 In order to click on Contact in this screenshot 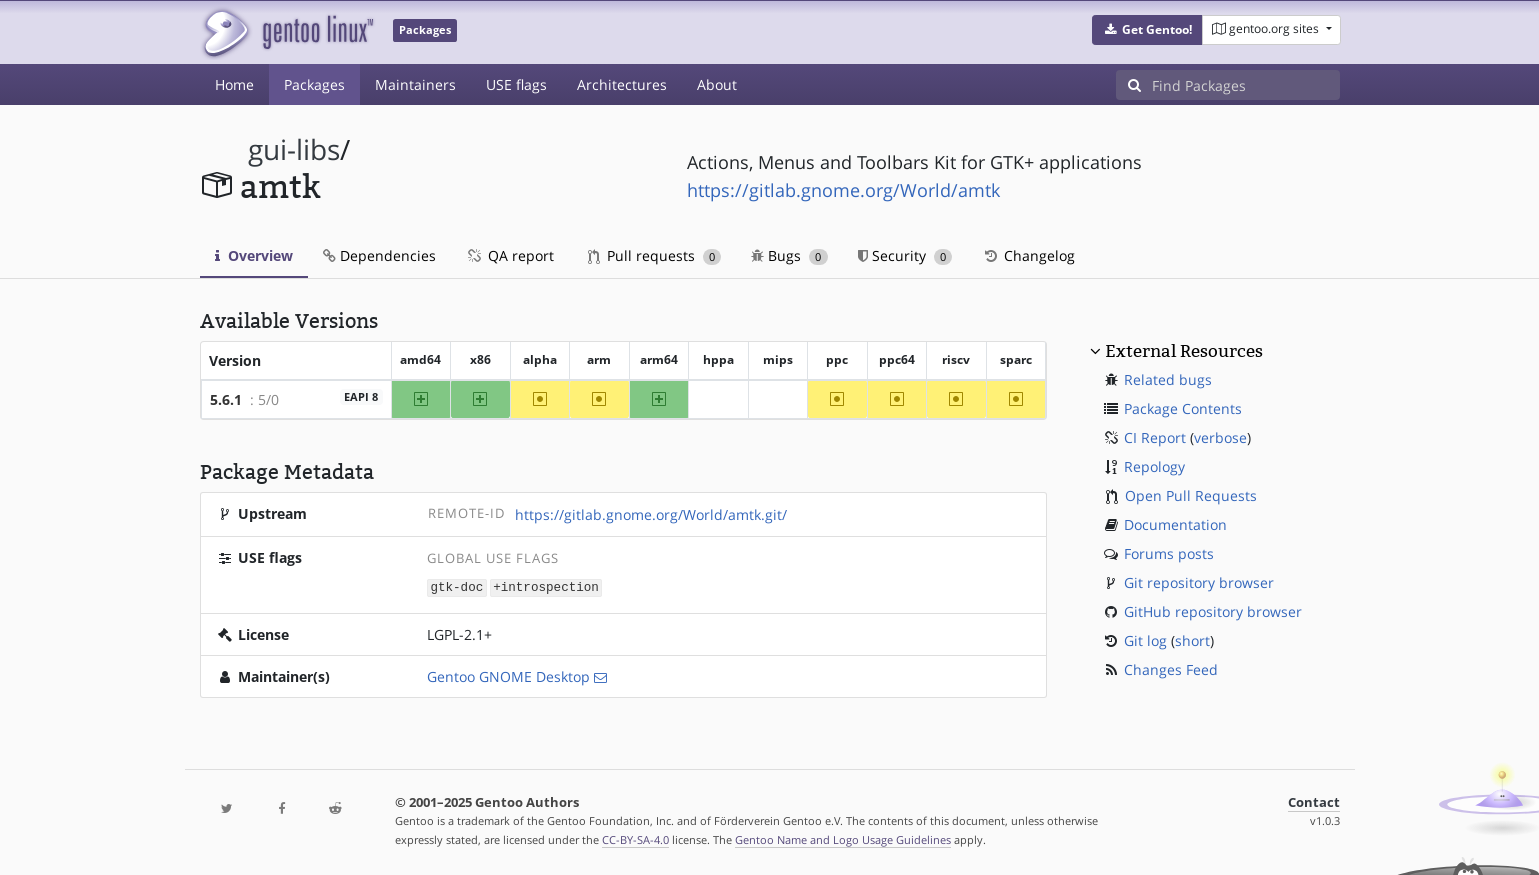, I will do `click(1314, 801)`.